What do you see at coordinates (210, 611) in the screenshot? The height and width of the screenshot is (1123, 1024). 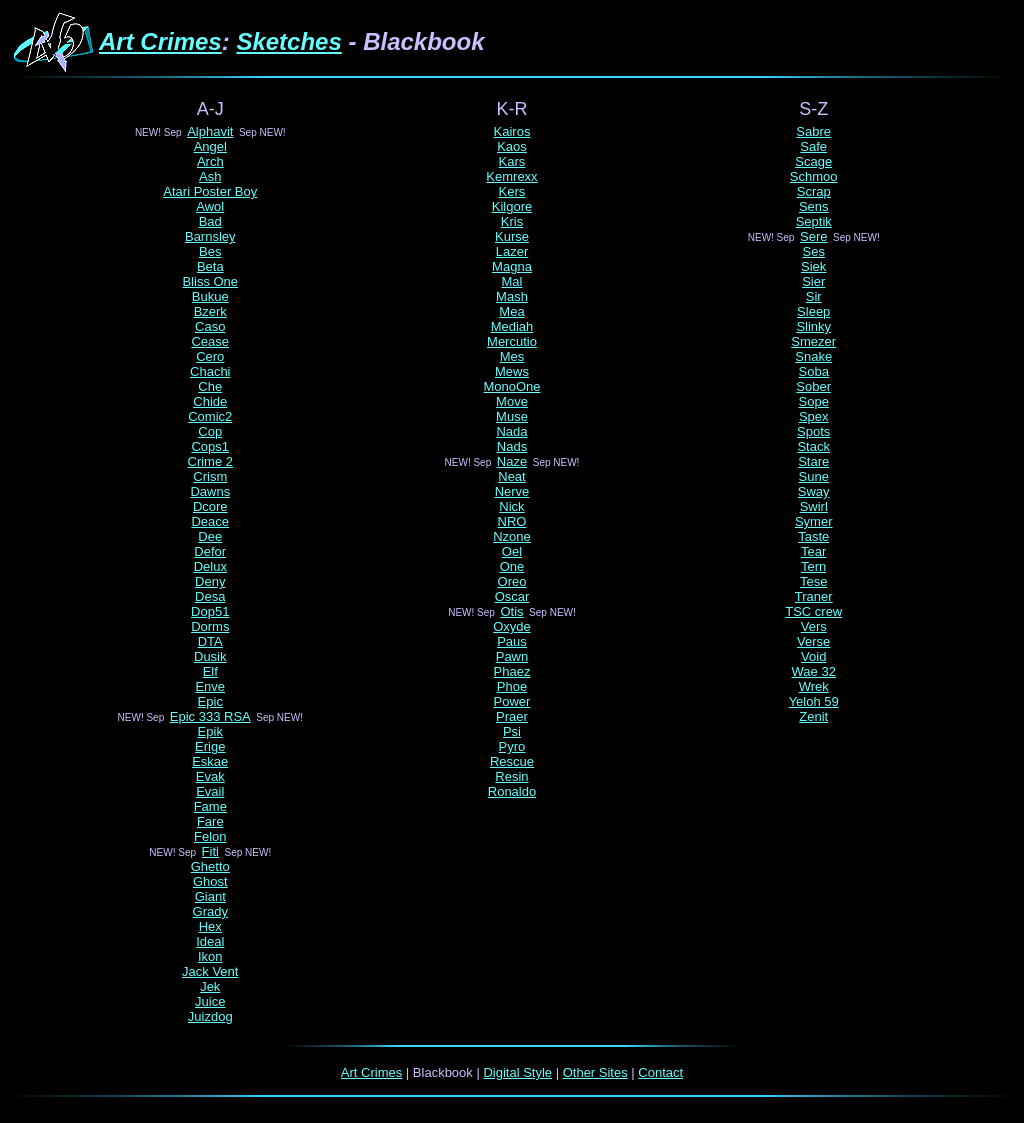 I see `Dop51` at bounding box center [210, 611].